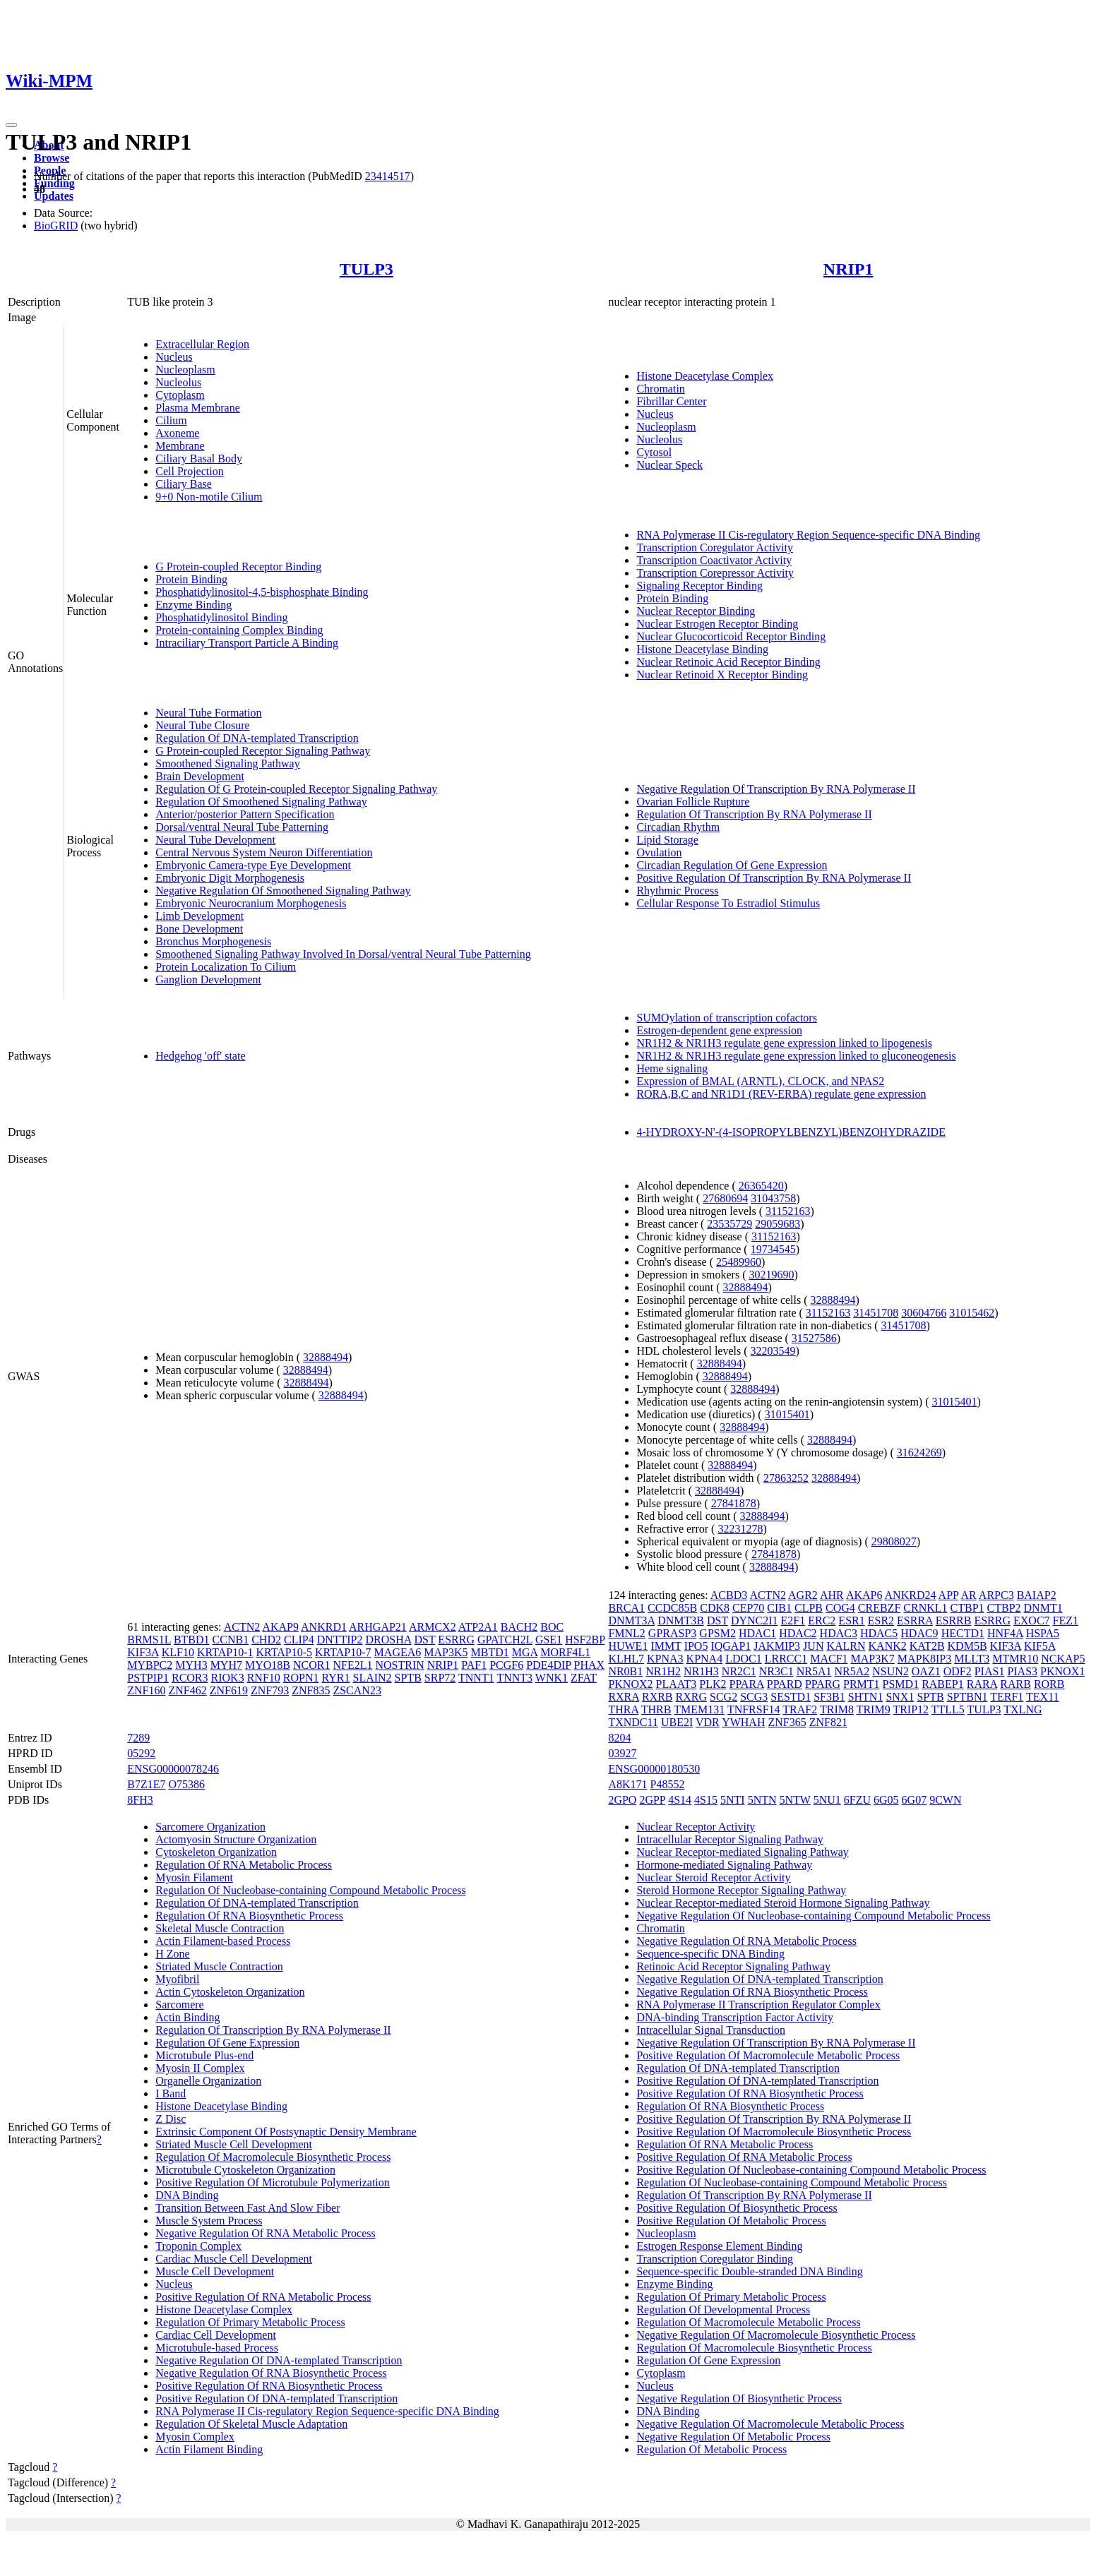  Describe the element at coordinates (732, 1800) in the screenshot. I see `5NTI` at that location.